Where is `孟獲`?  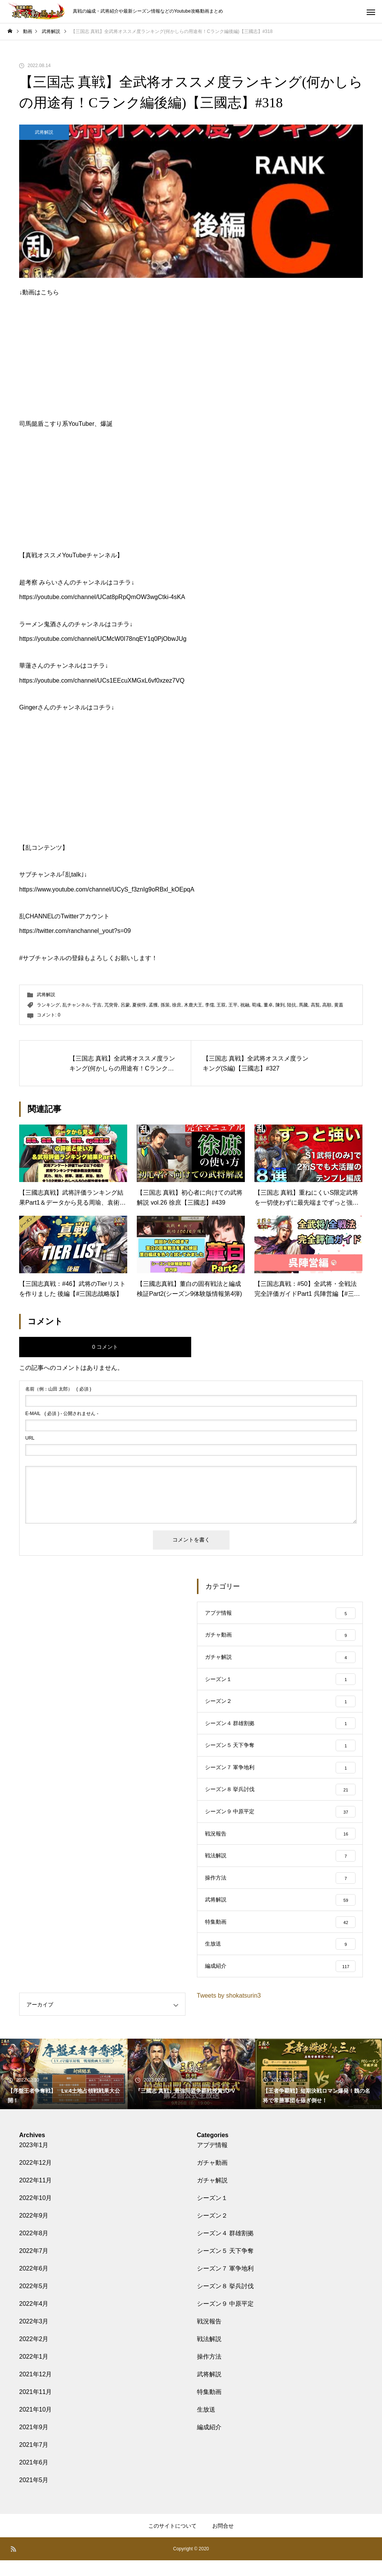 孟獲 is located at coordinates (153, 1005).